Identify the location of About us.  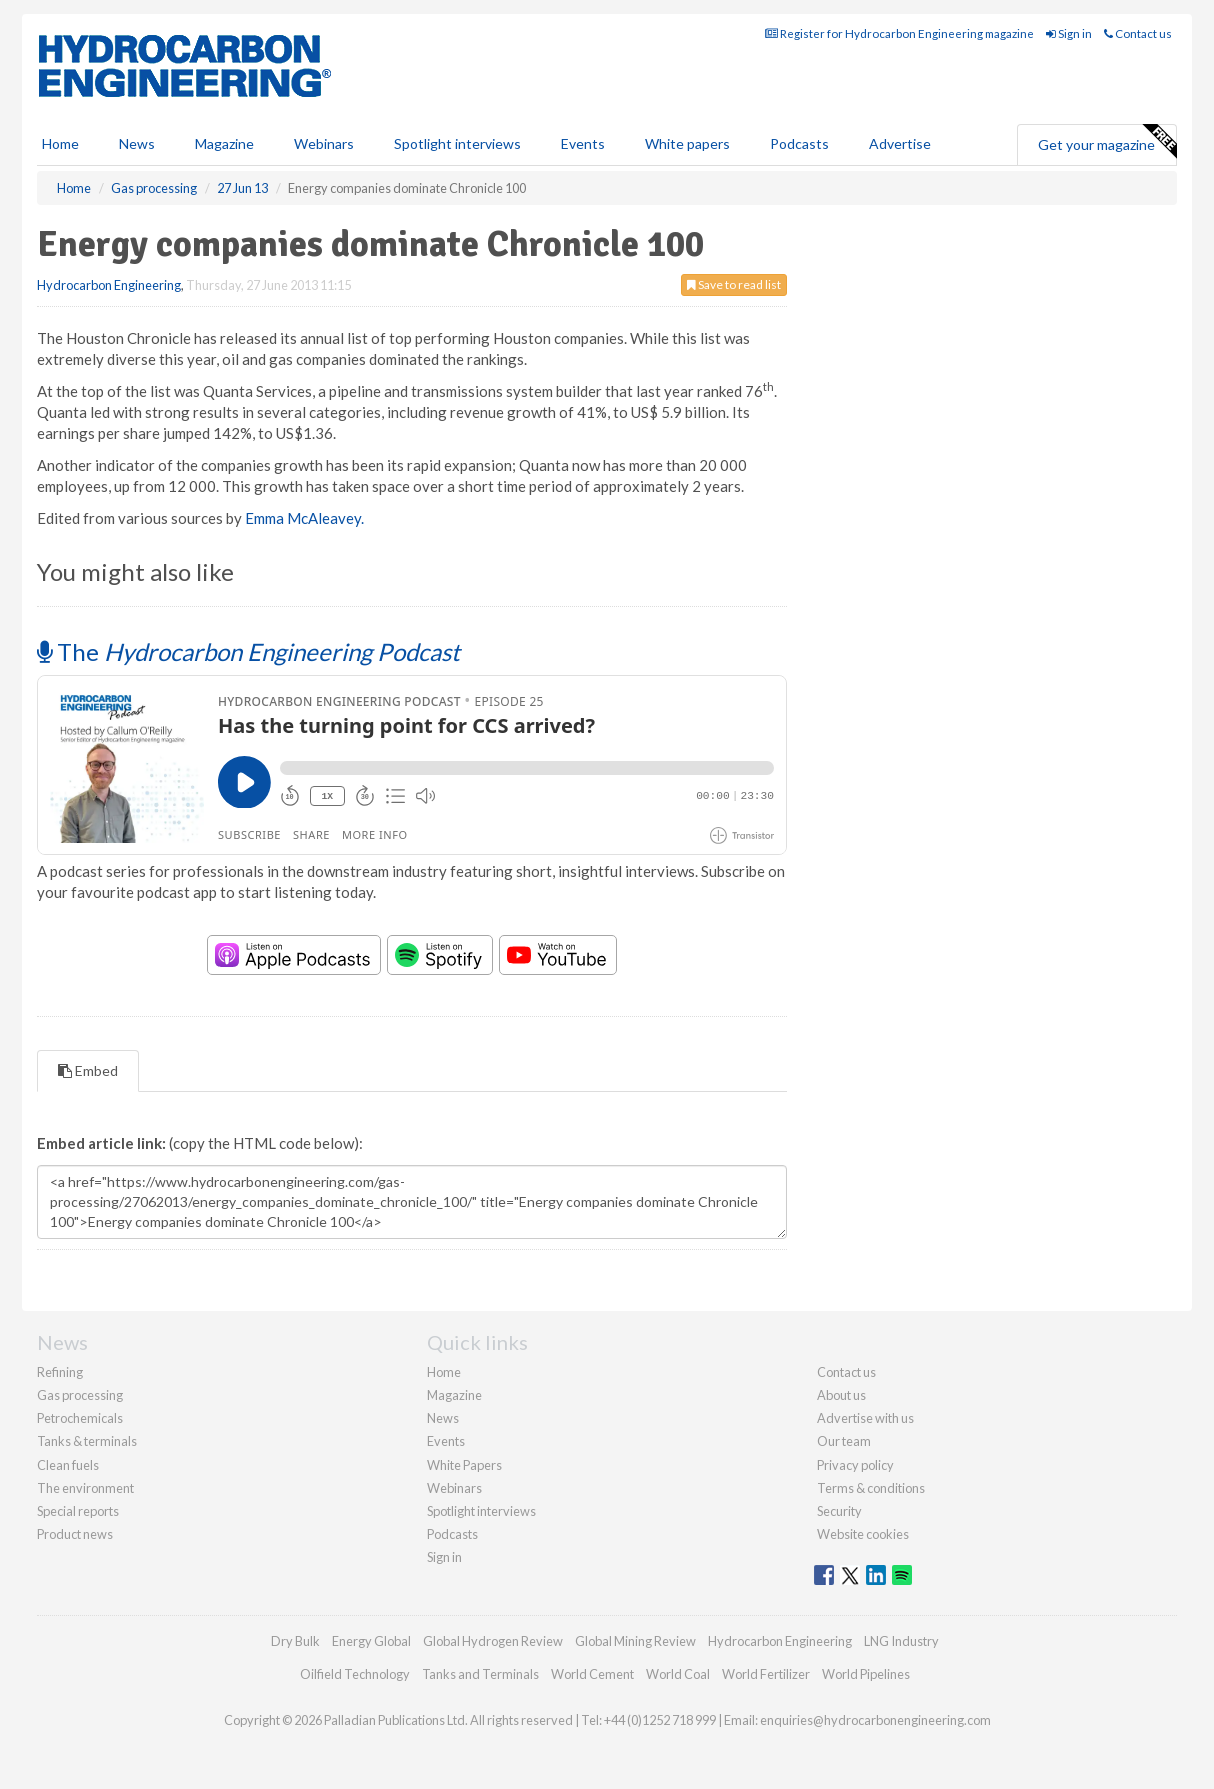
(841, 1395).